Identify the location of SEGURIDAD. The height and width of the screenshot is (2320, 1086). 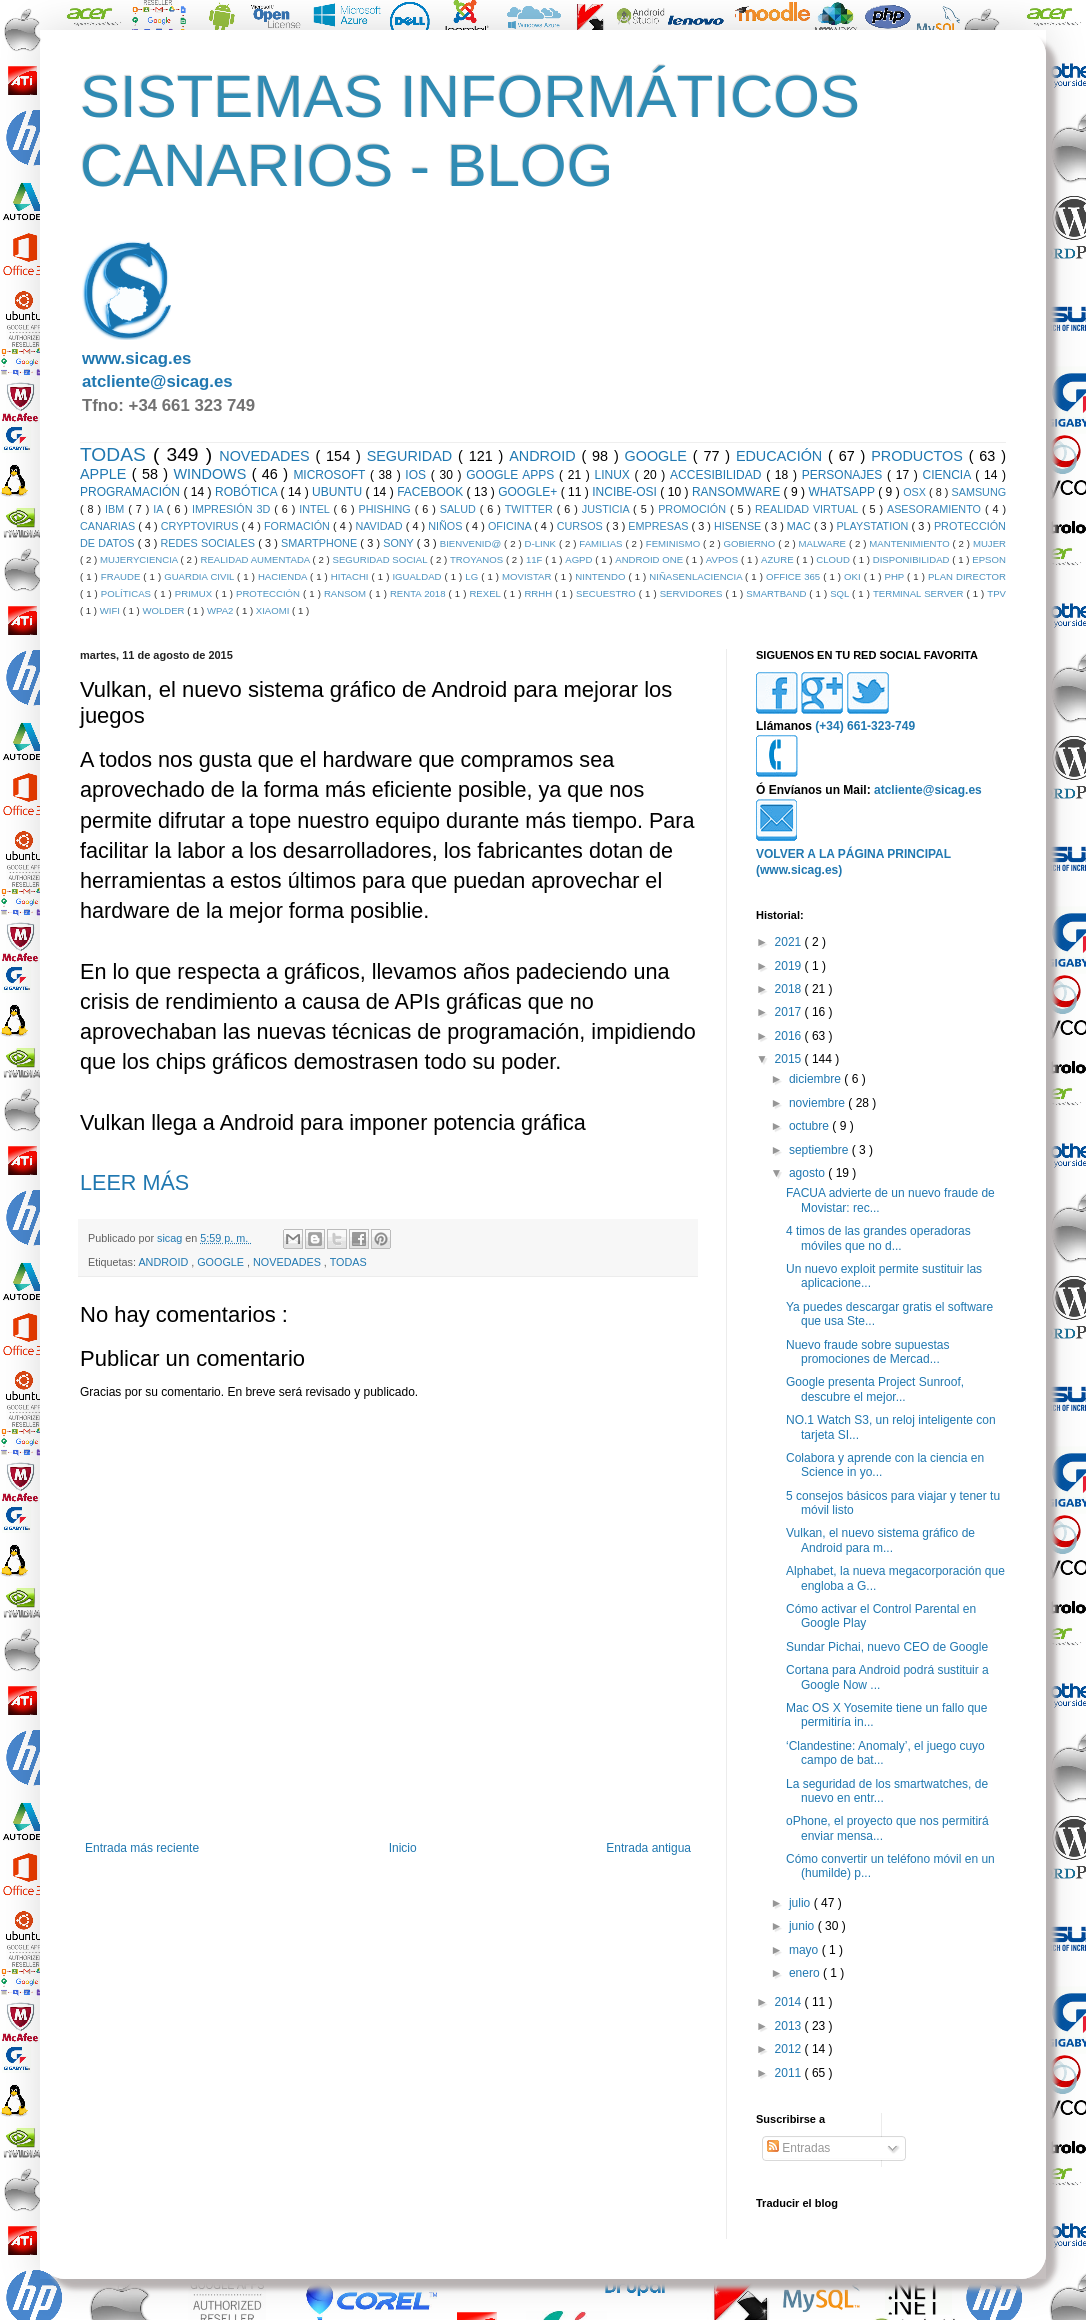
(412, 456).